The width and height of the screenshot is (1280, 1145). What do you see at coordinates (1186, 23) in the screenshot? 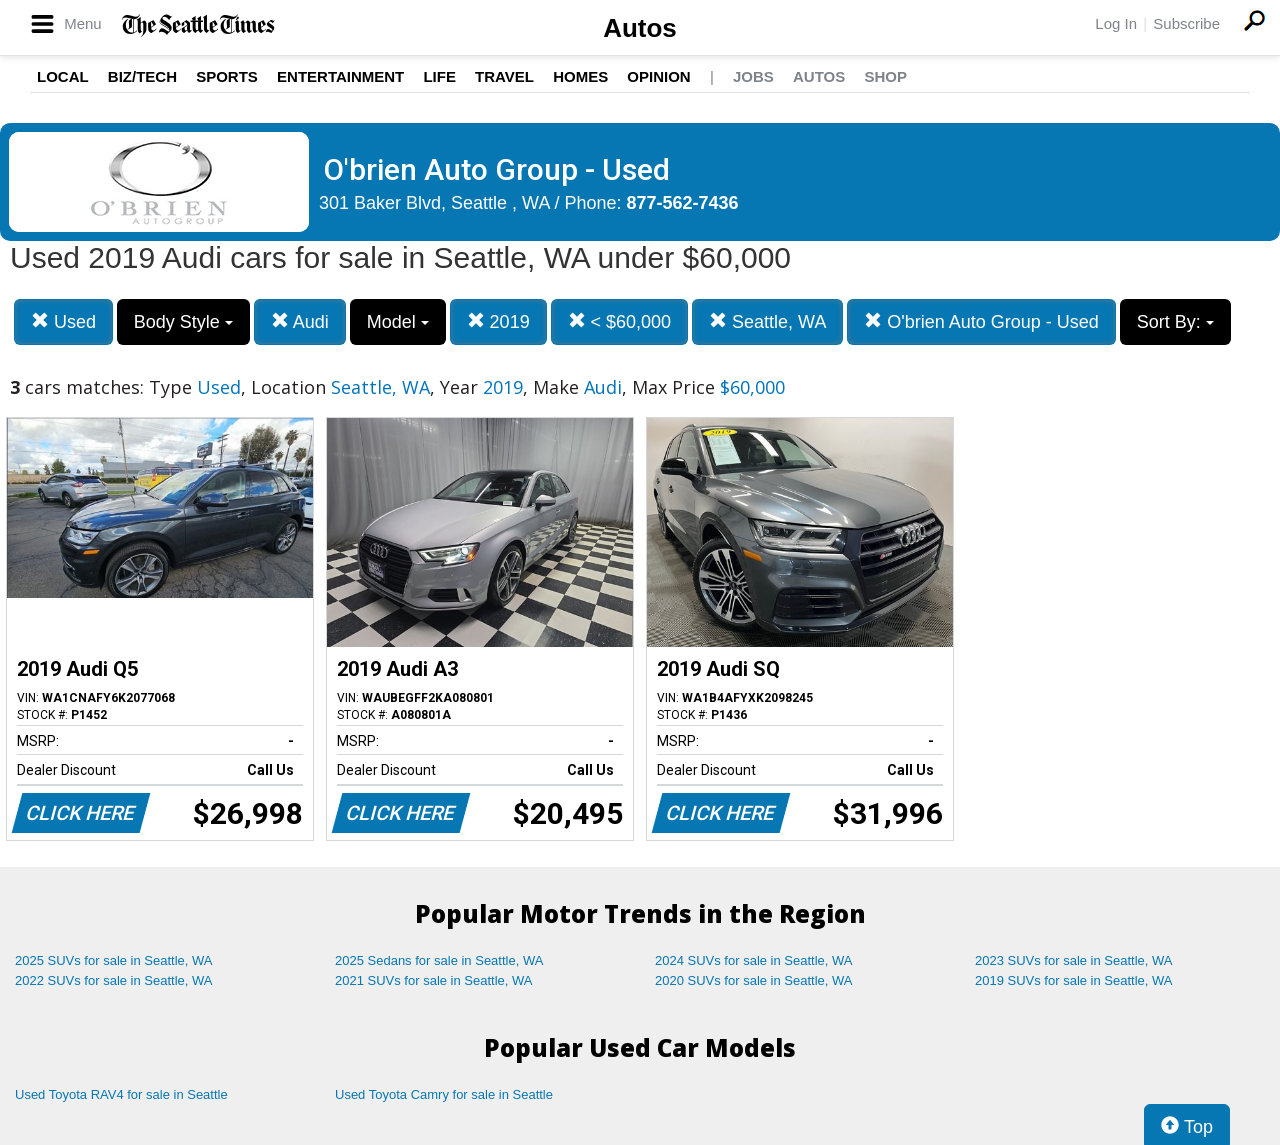
I see `Subscribe` at bounding box center [1186, 23].